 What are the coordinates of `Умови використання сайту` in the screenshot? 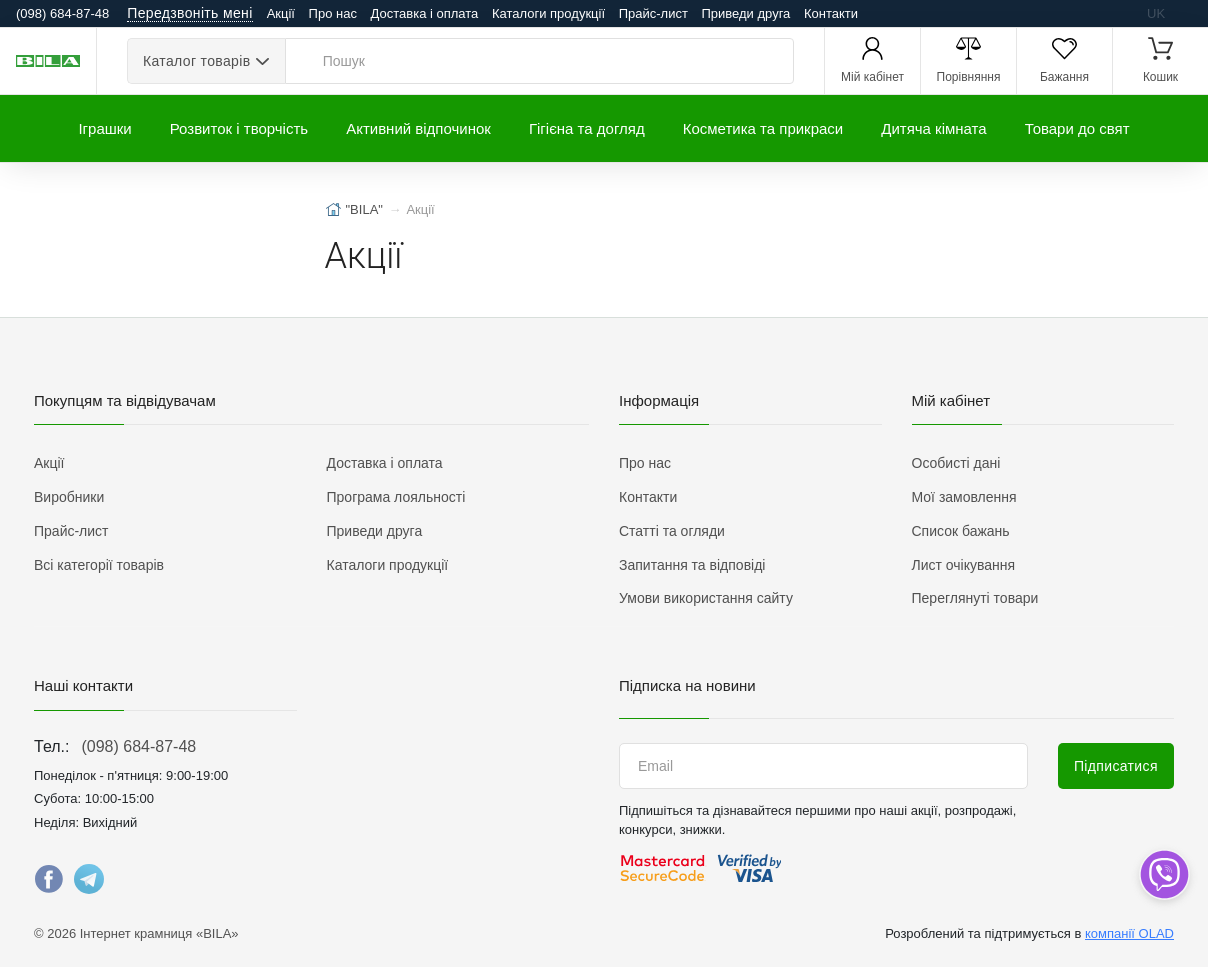 It's located at (706, 598).